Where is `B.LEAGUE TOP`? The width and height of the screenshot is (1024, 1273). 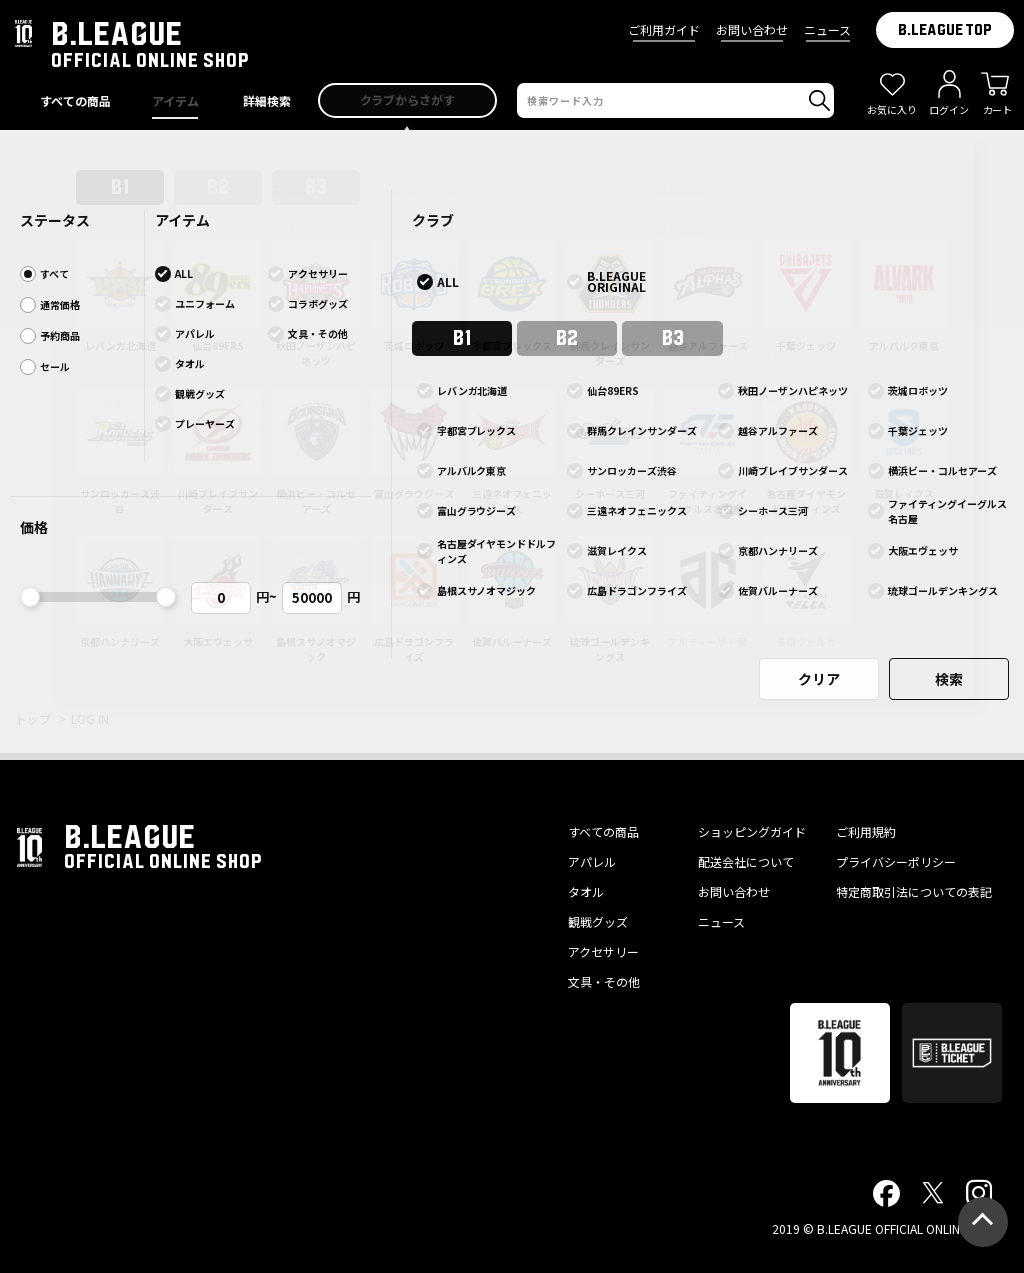
B.LEAGUE TOP is located at coordinates (945, 30).